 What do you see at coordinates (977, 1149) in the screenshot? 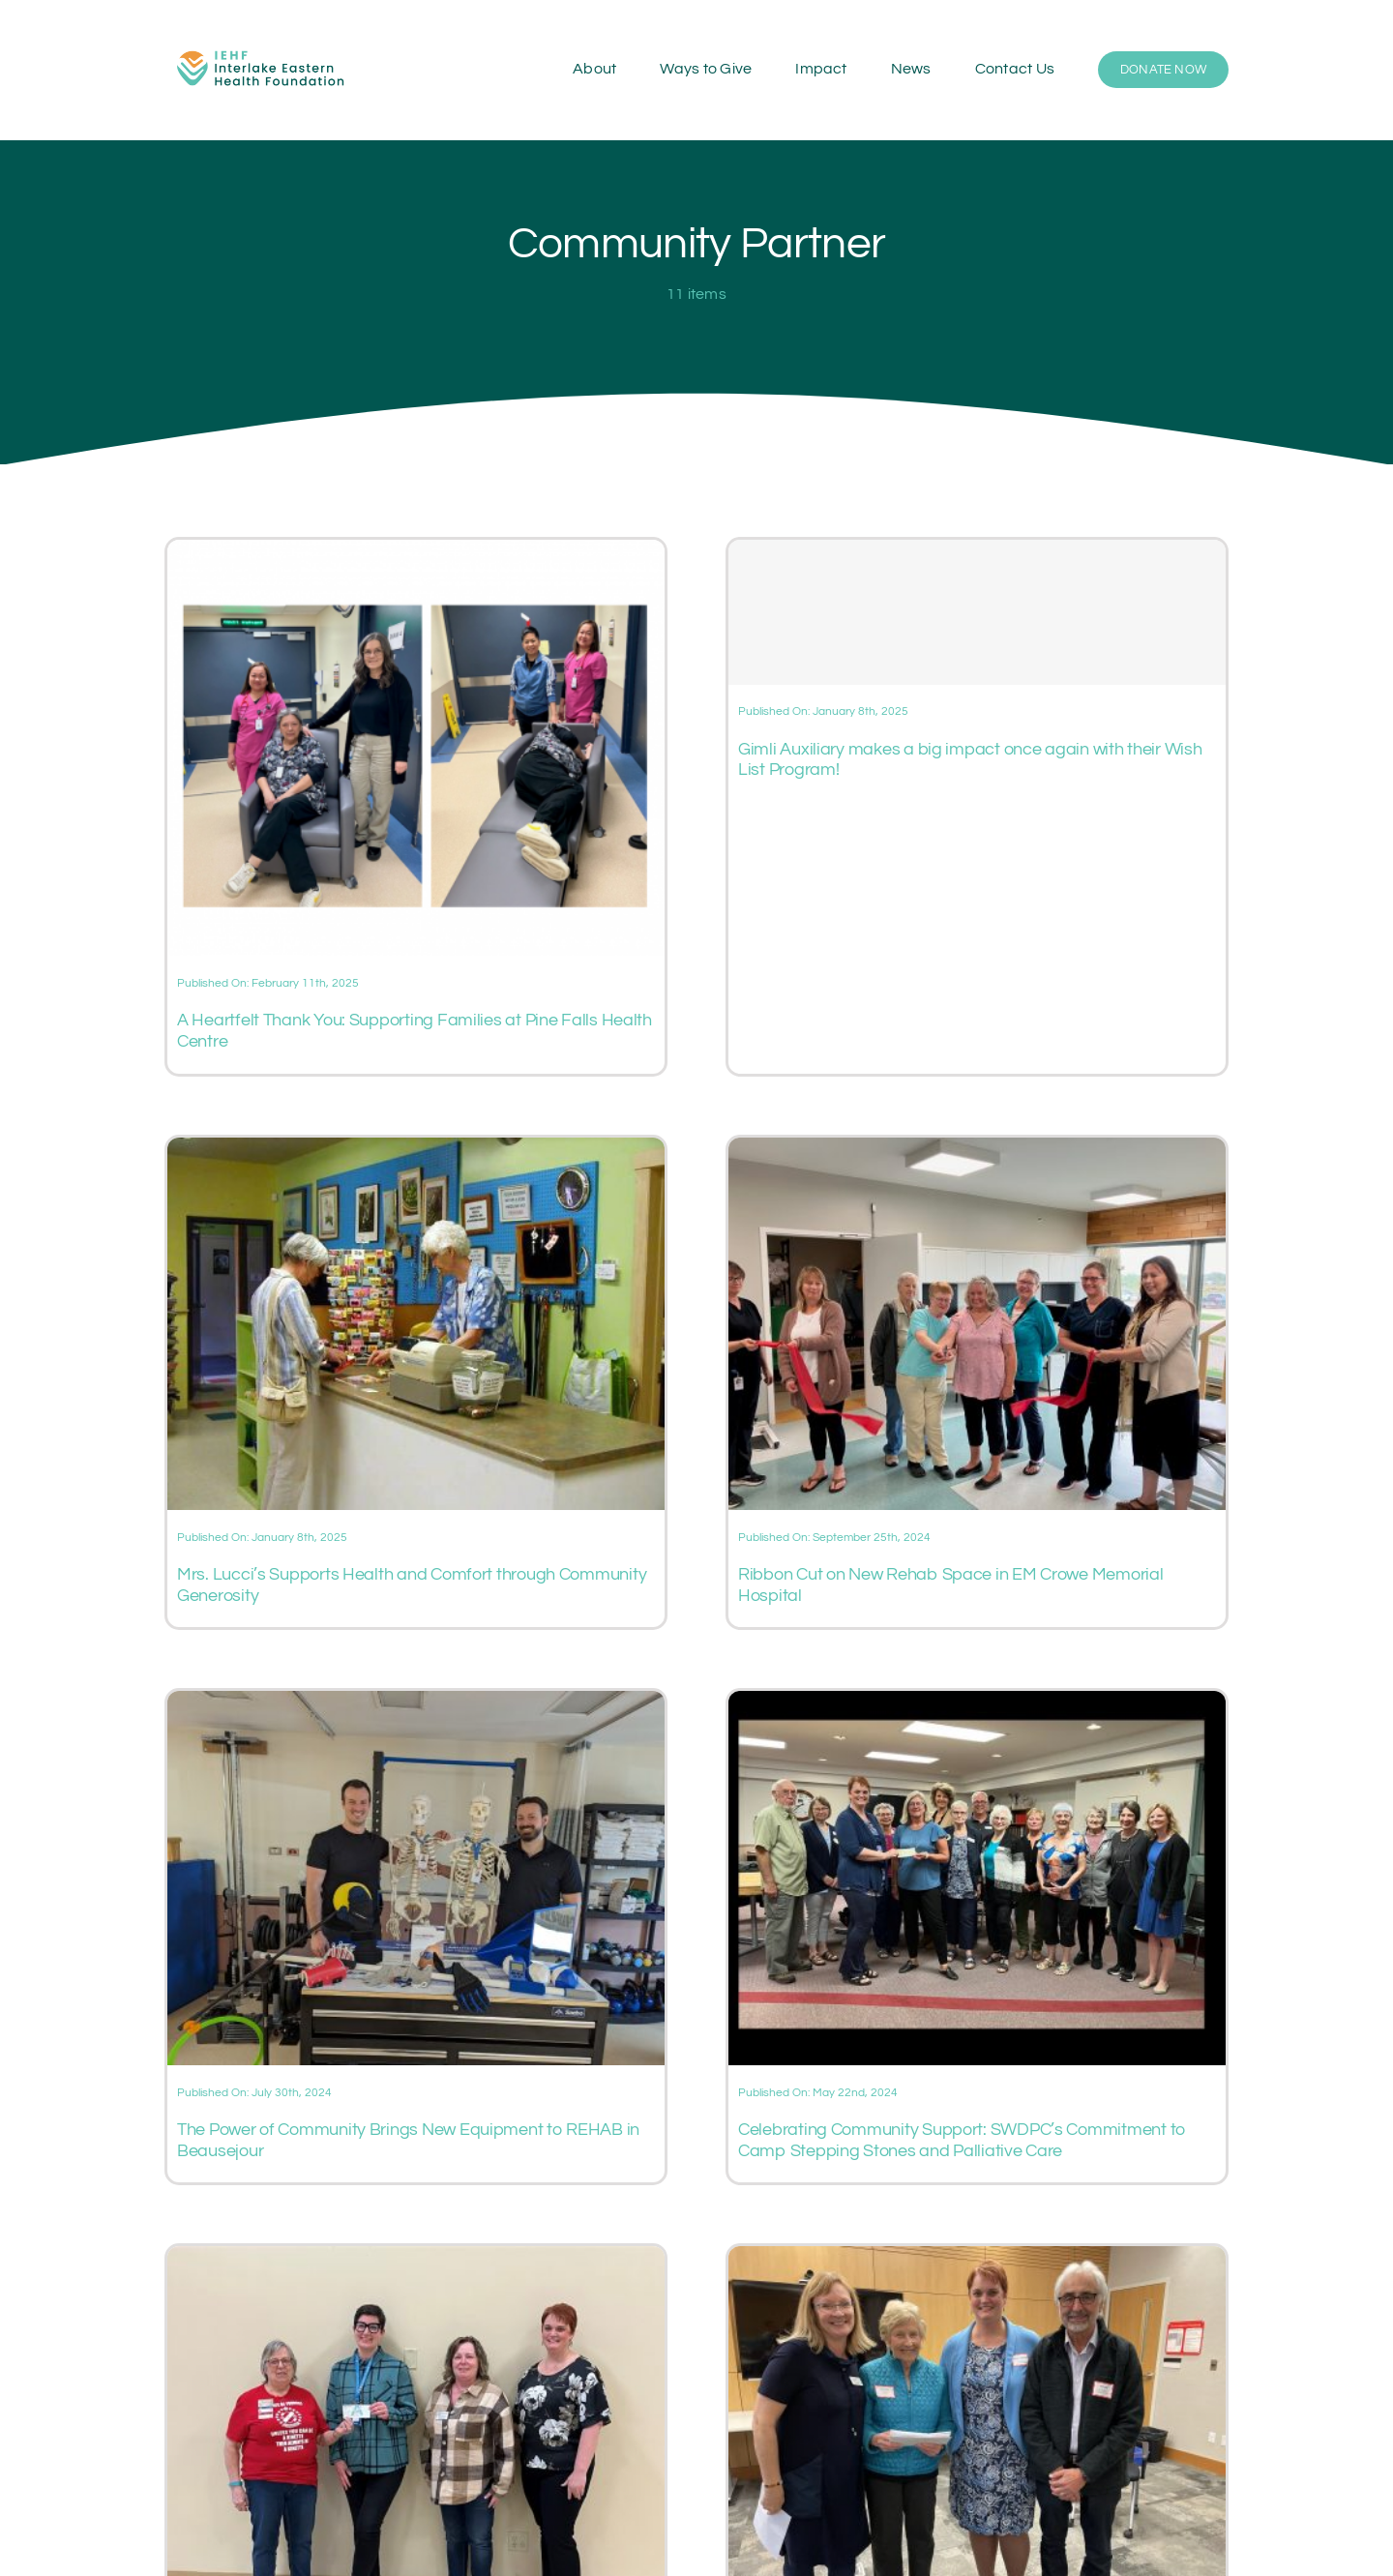
I see `[Ribbon Cut on New Rehab Space in EM Crowe Memorial Hospital]` at bounding box center [977, 1149].